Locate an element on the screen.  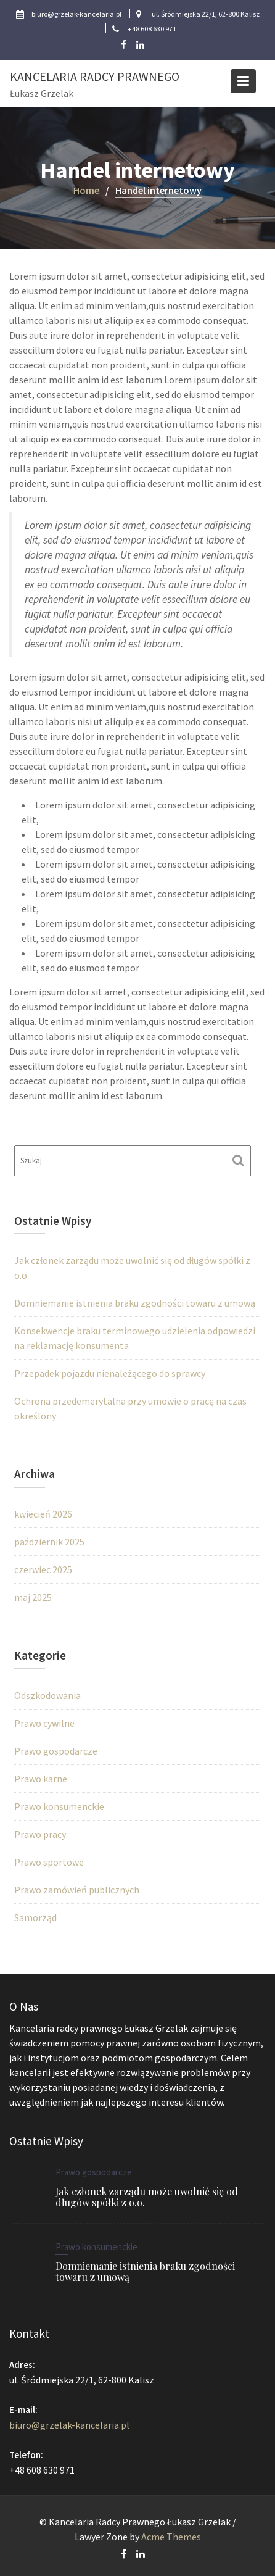
Samorząd is located at coordinates (35, 1917).